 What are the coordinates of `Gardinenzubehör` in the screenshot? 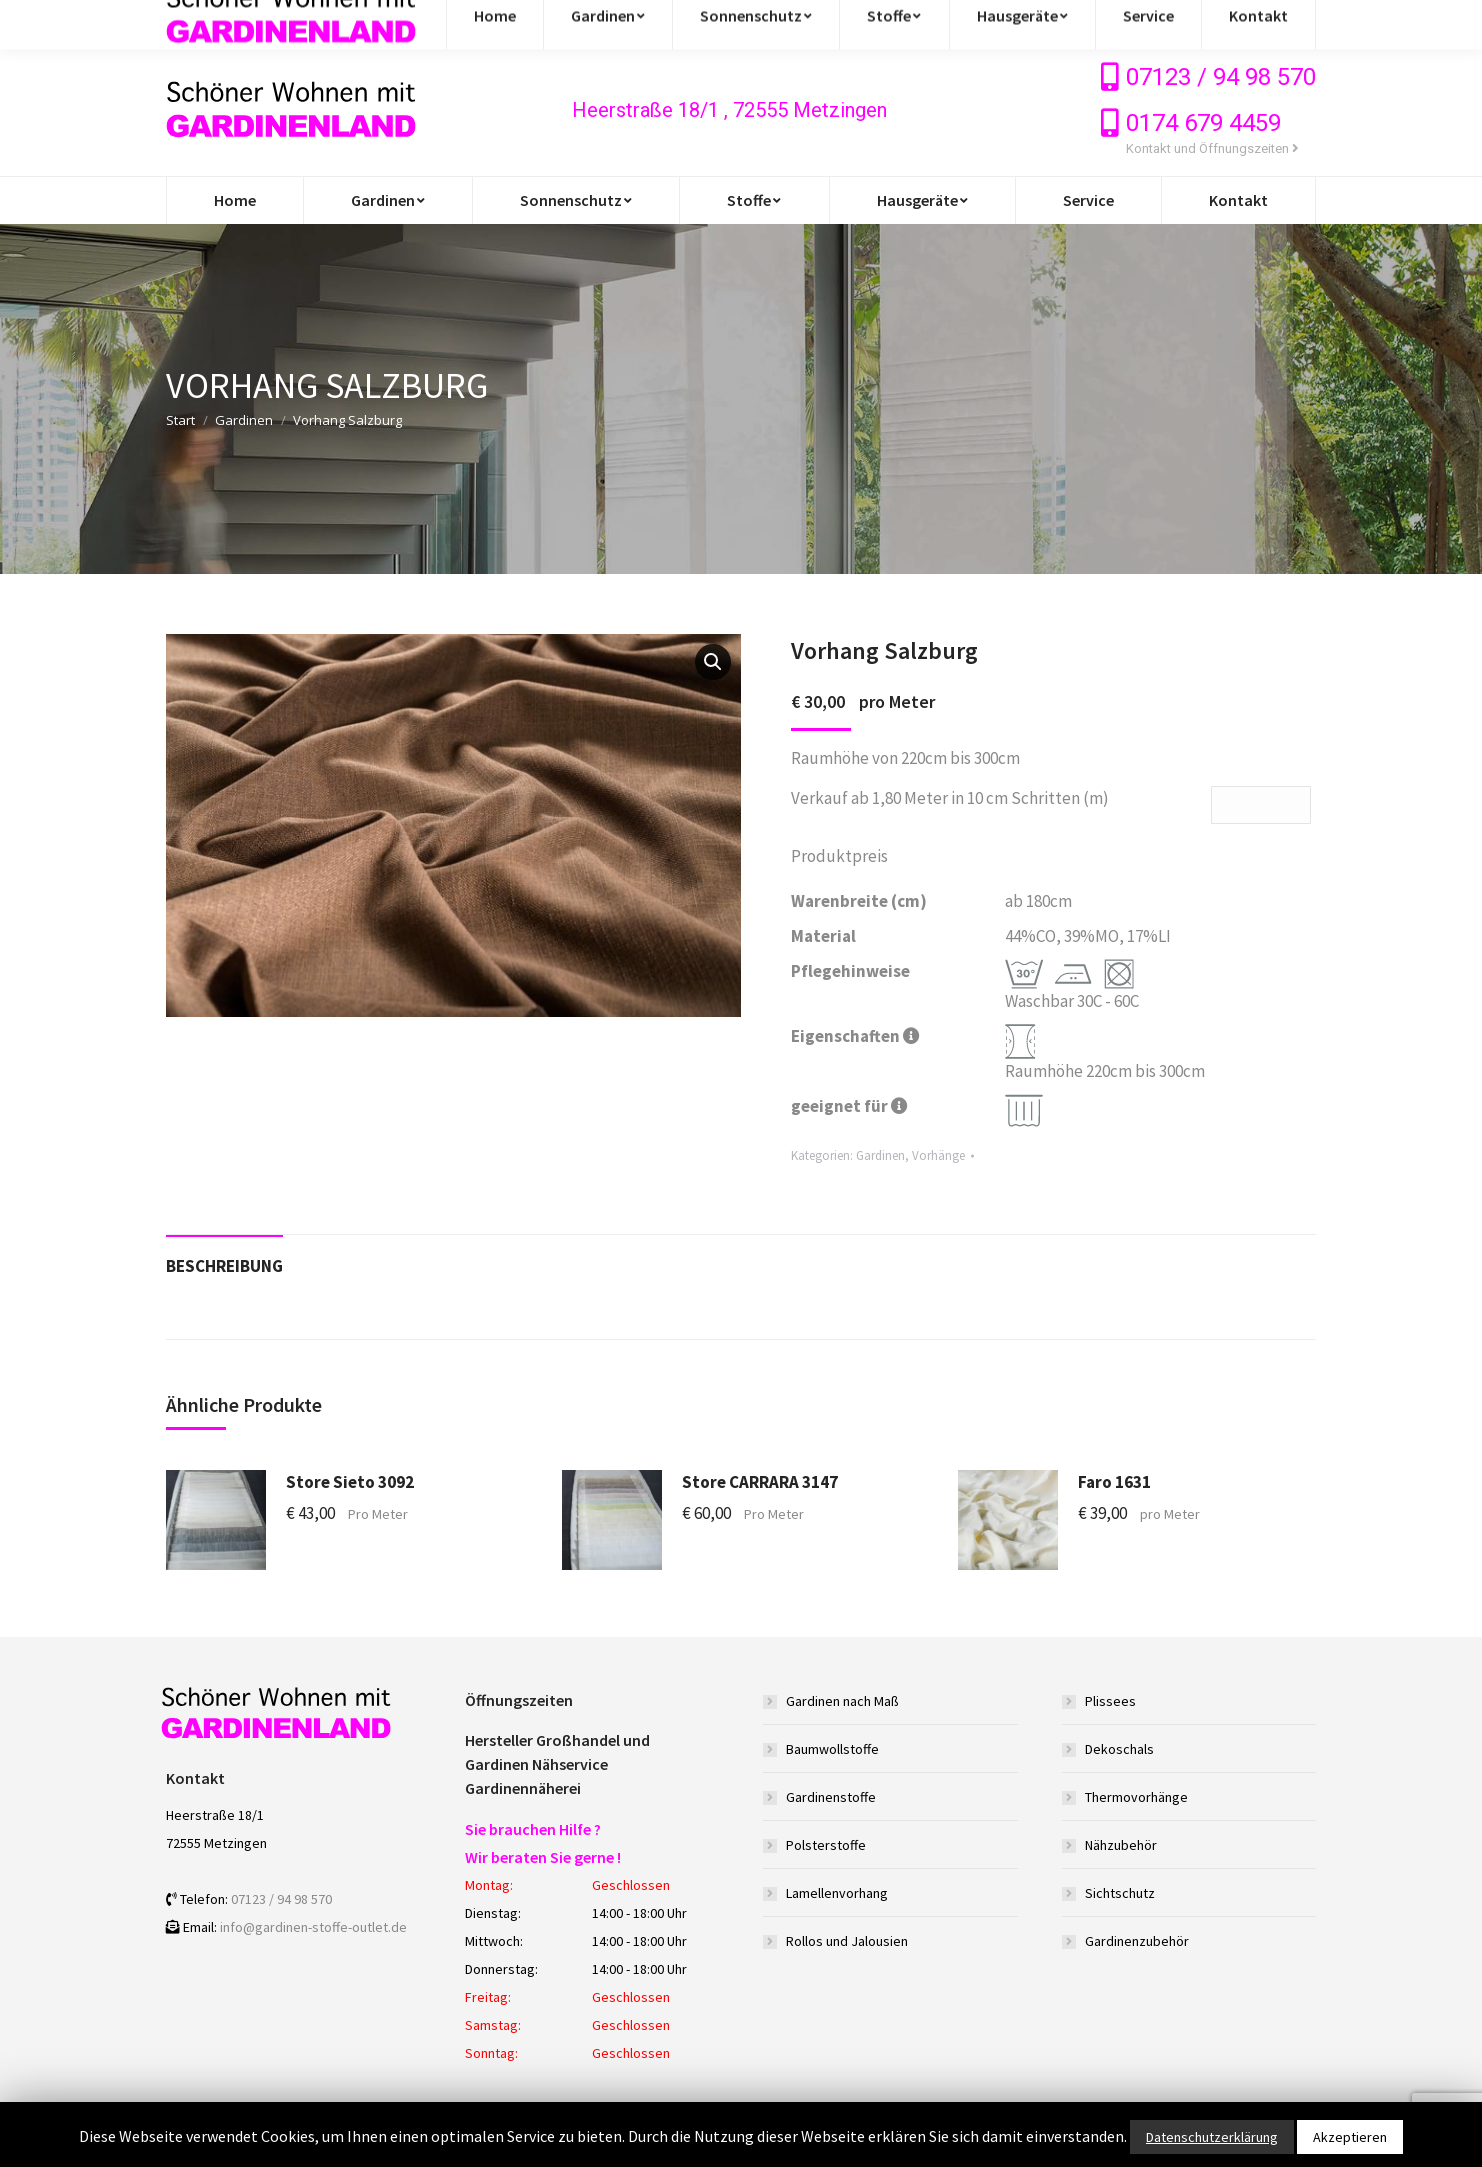 It's located at (1137, 1941).